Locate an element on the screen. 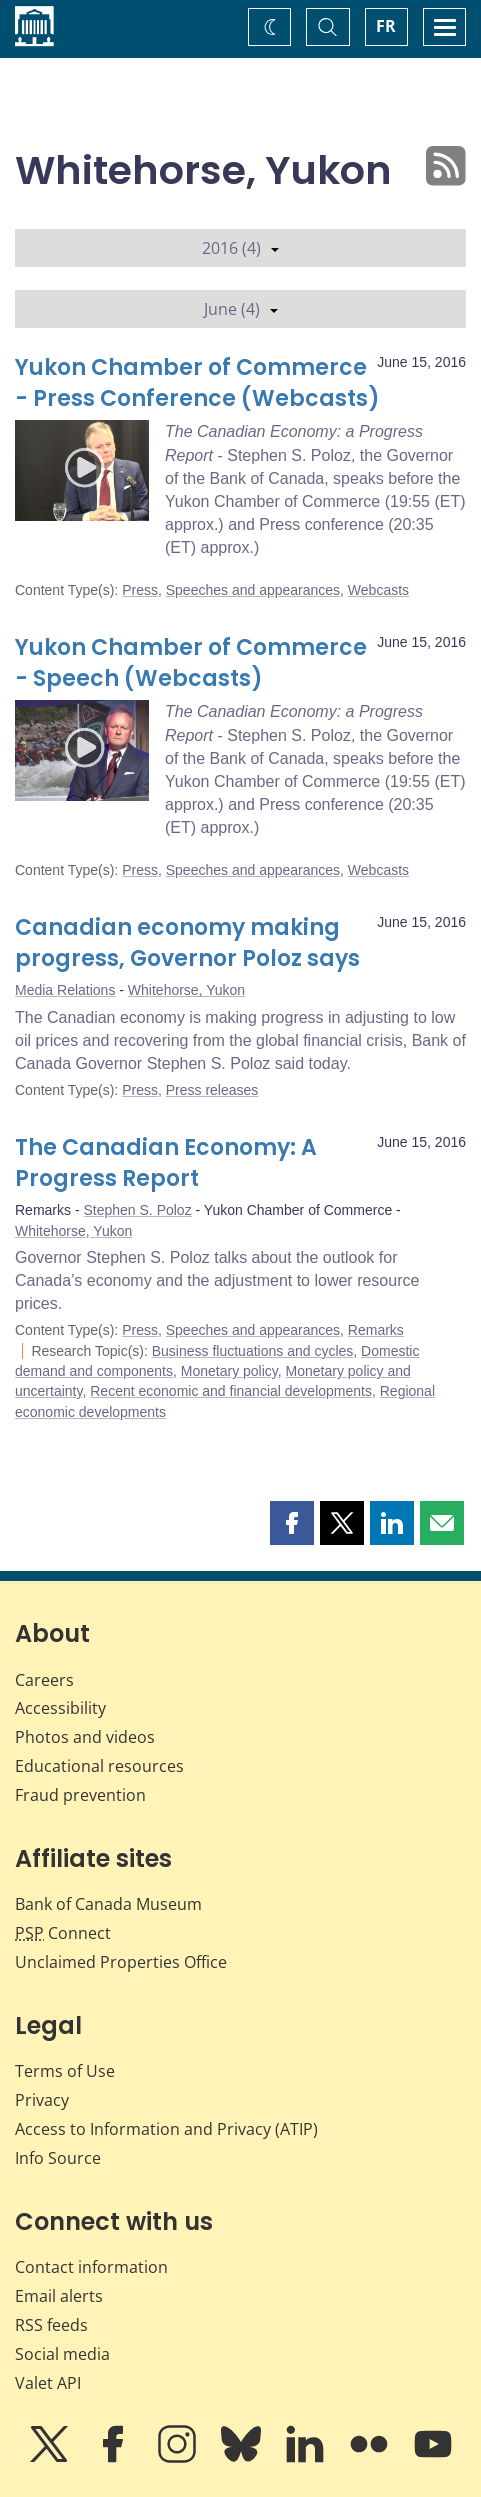 This screenshot has width=481, height=2497. [button] is located at coordinates (292, 1523).